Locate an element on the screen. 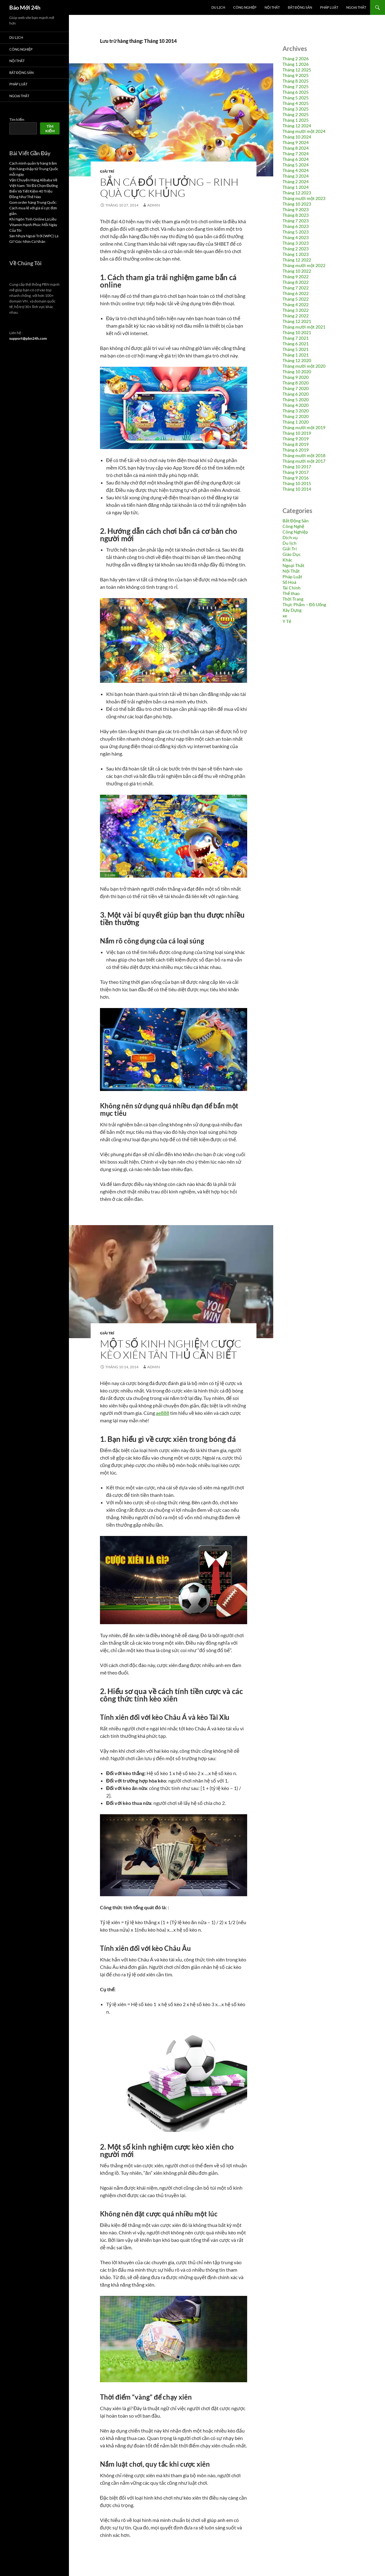 This screenshot has height=2576, width=385. Tháng 1 2021 is located at coordinates (296, 354).